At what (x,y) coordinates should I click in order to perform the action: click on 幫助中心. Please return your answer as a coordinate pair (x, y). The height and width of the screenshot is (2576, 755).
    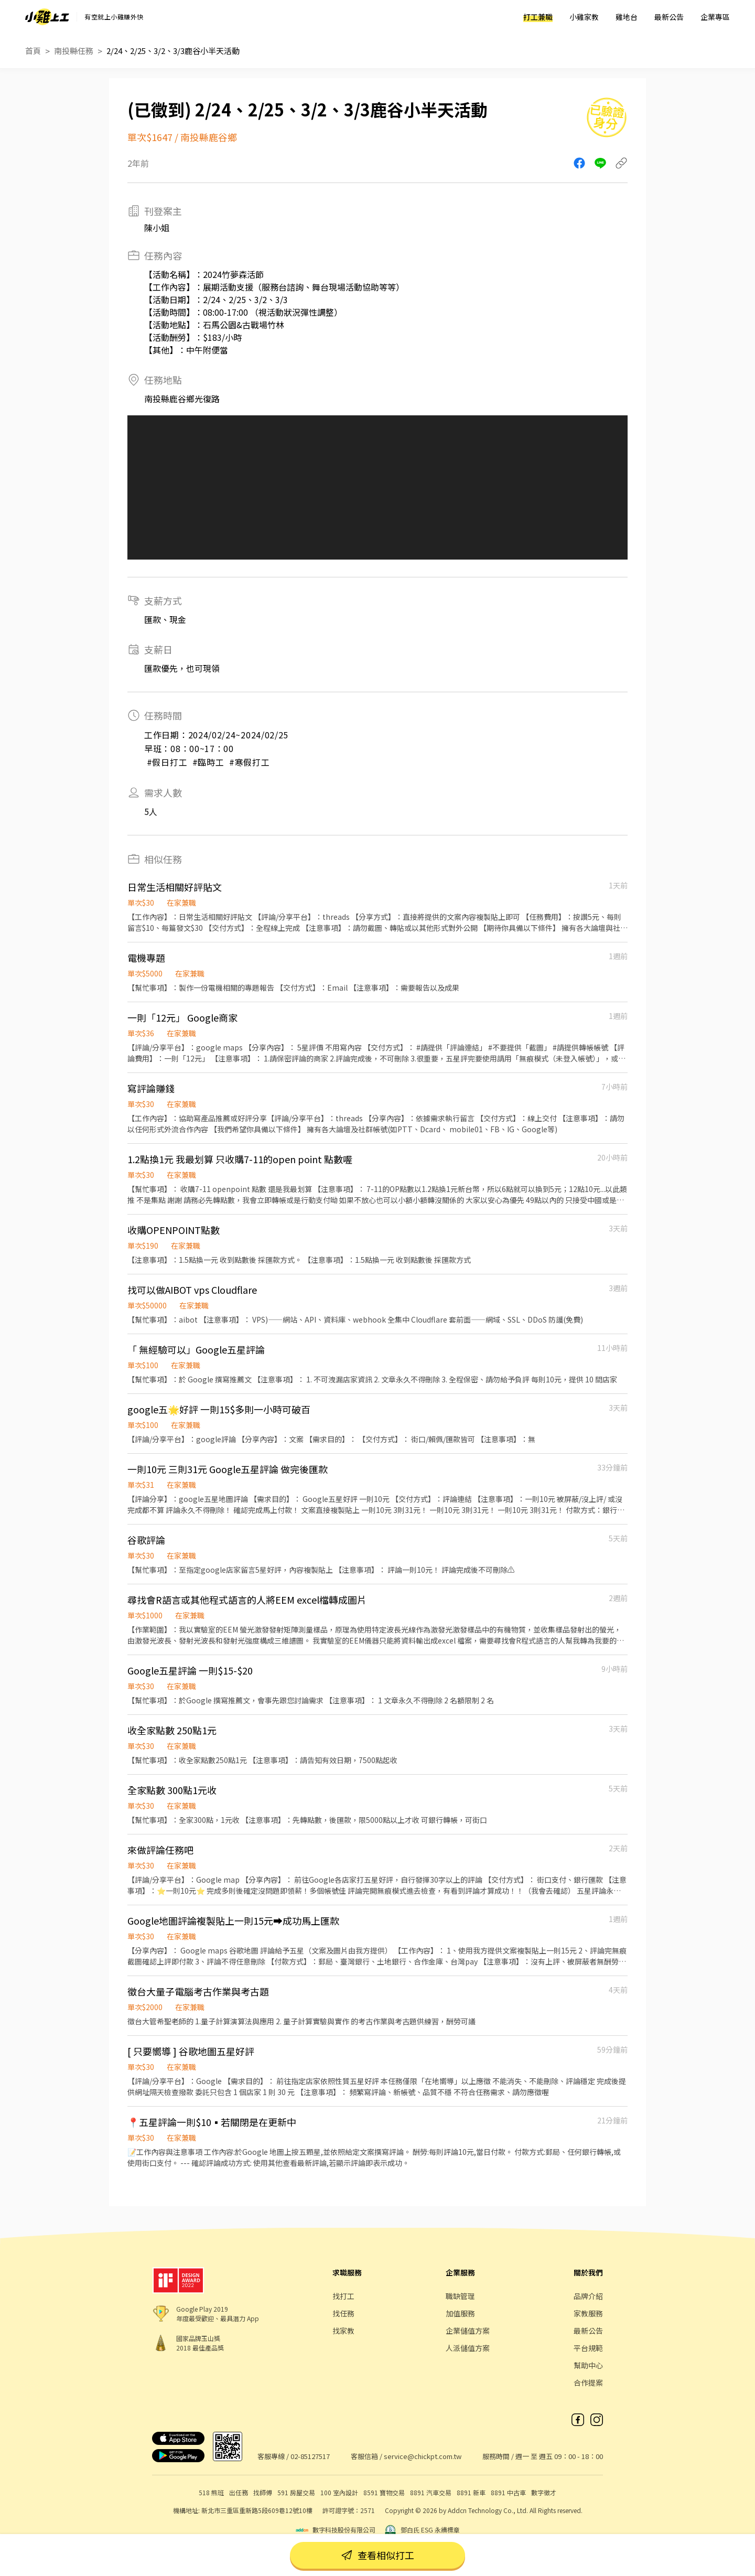
    Looking at the image, I should click on (588, 2365).